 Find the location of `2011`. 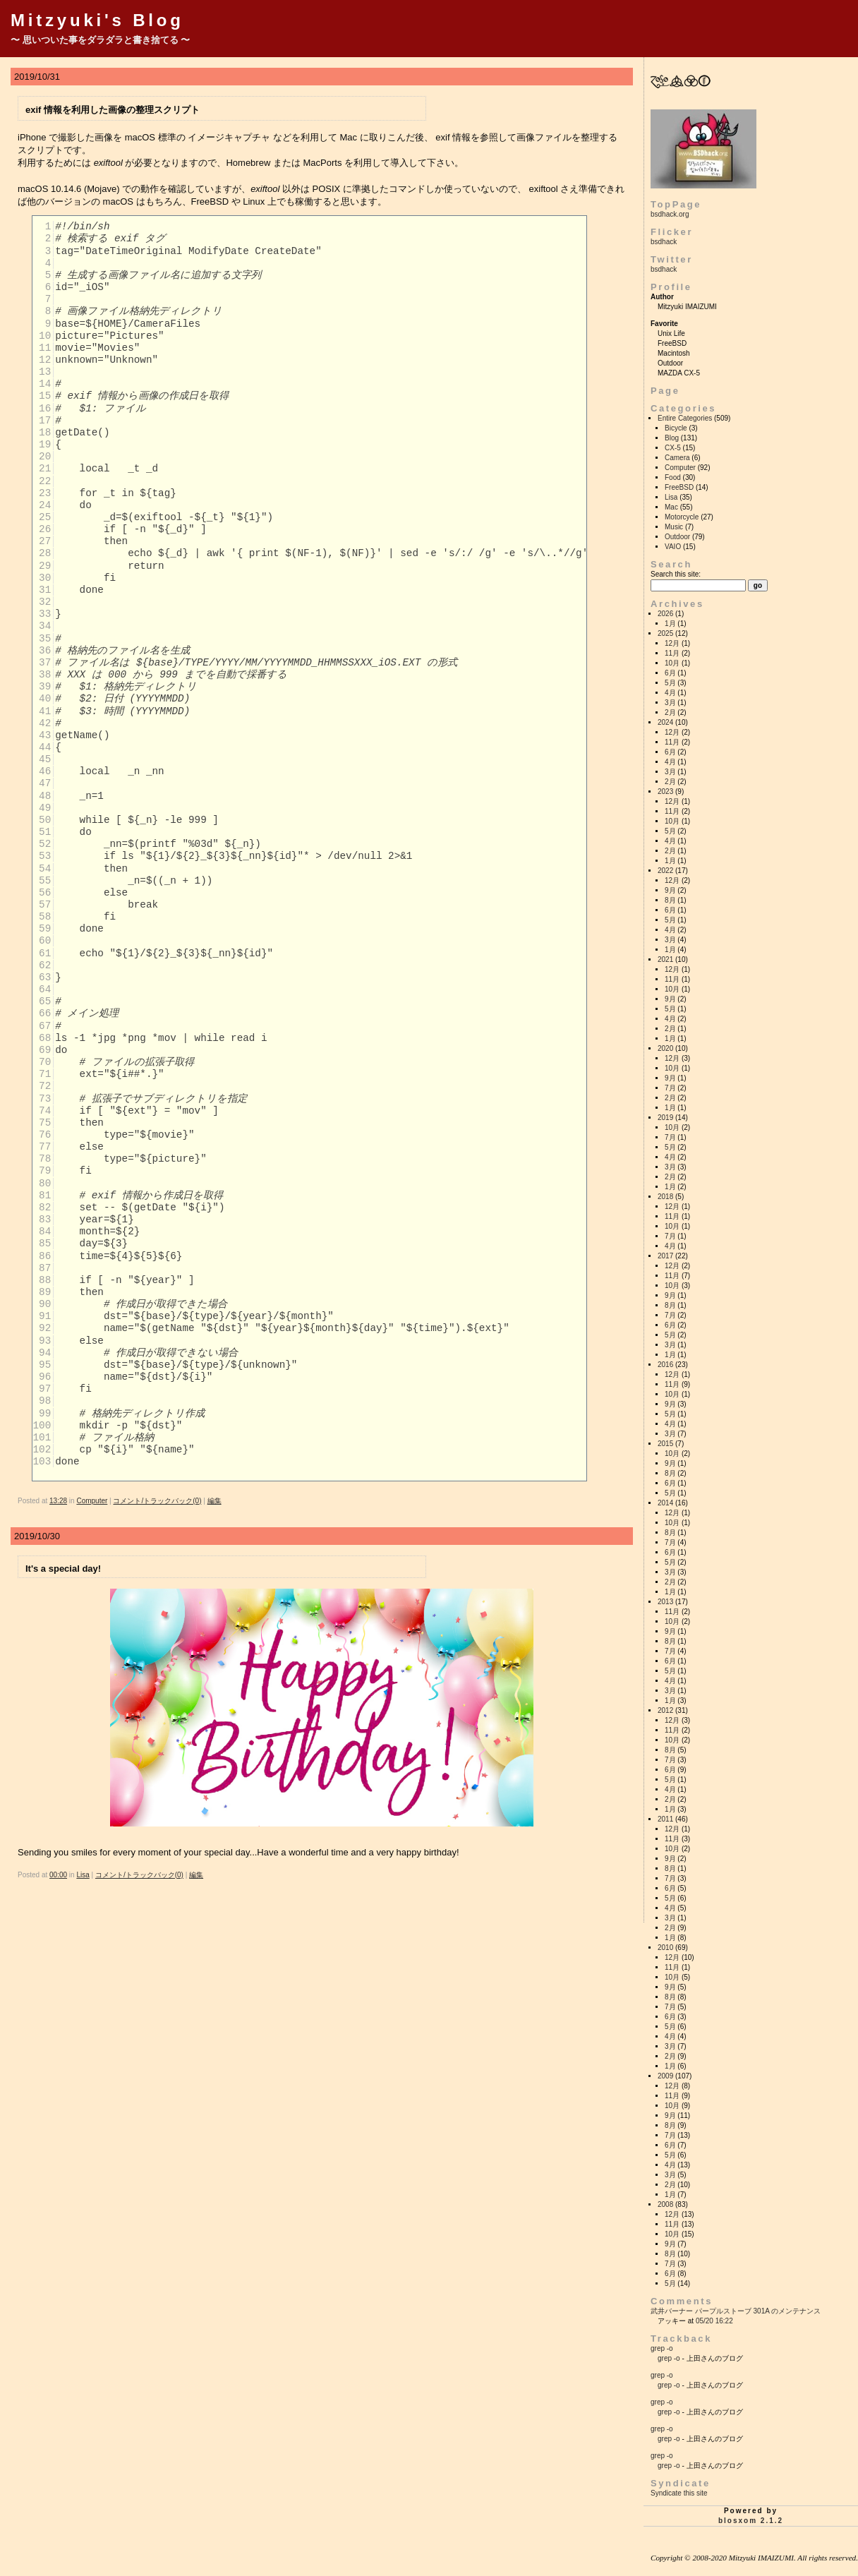

2011 is located at coordinates (665, 1819).